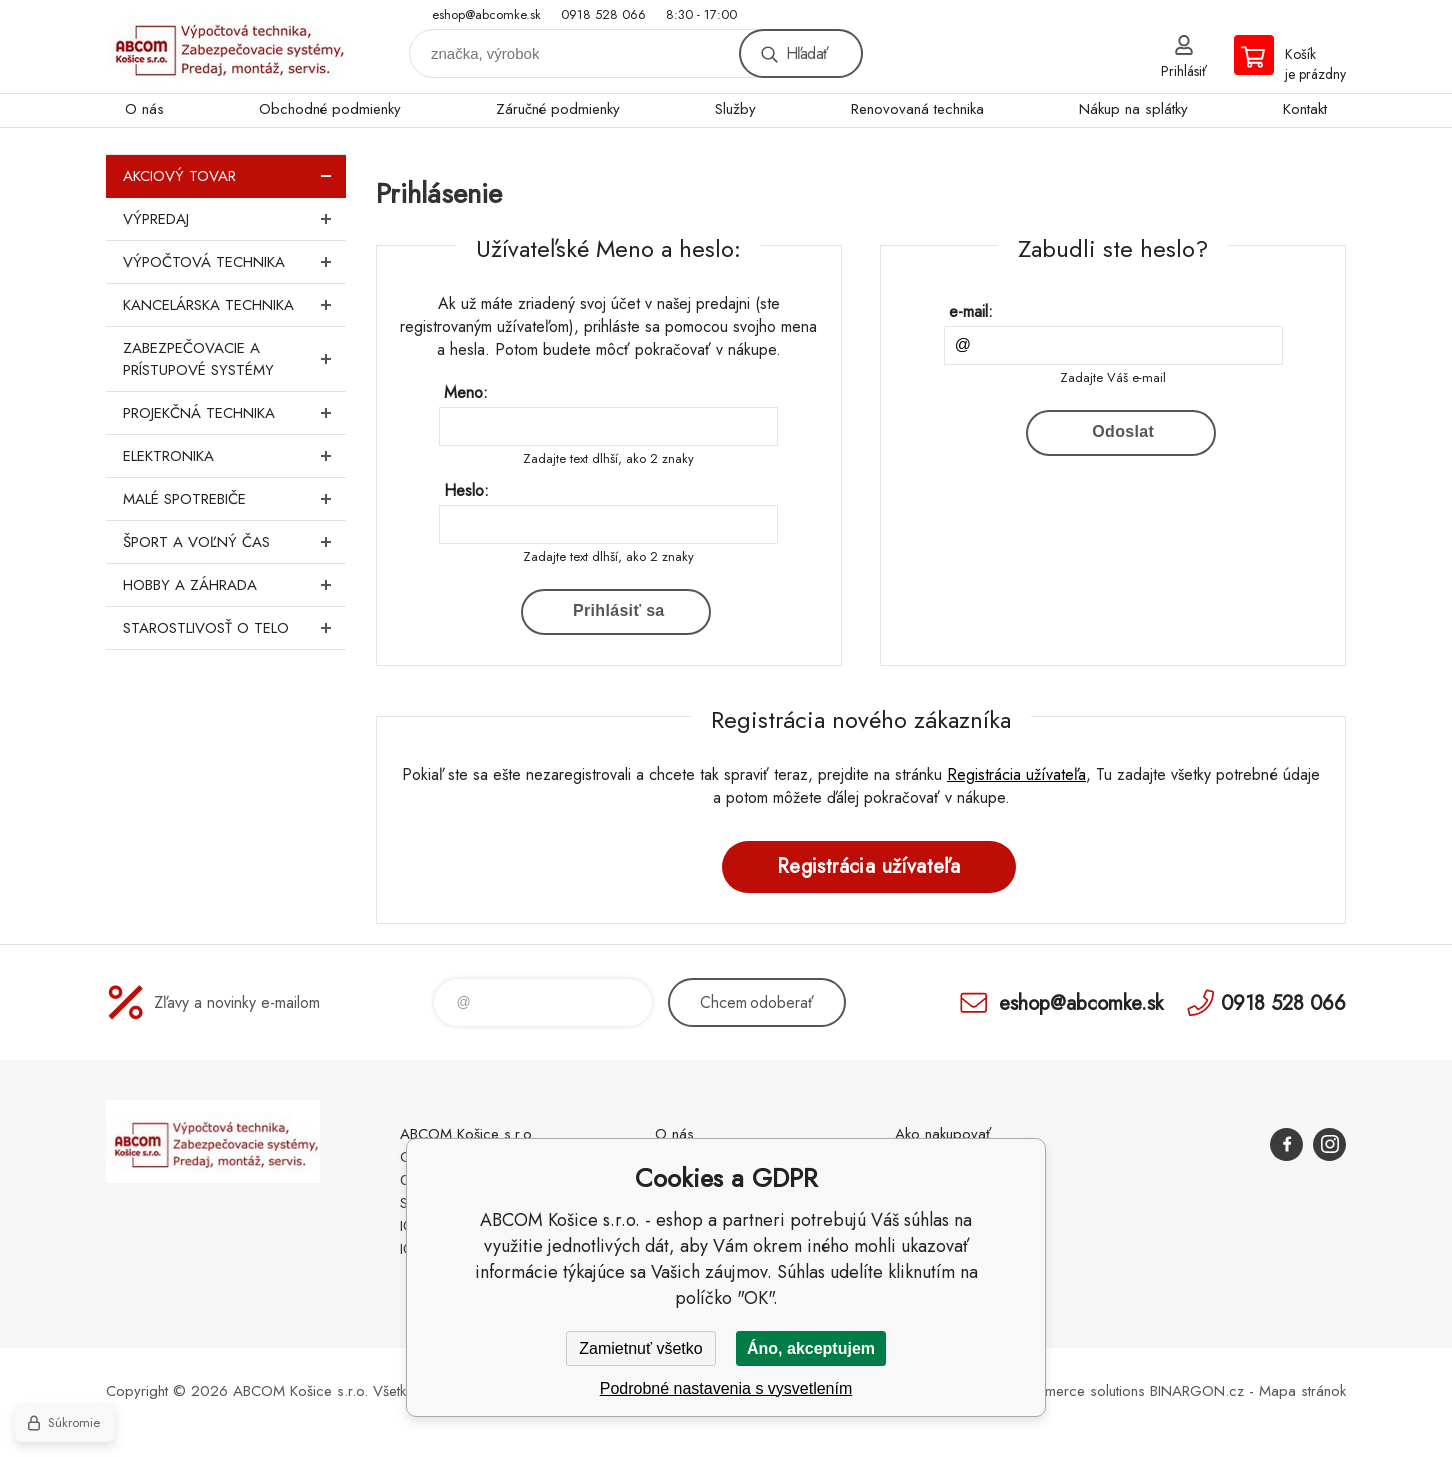 This screenshot has width=1452, height=1457. What do you see at coordinates (1133, 109) in the screenshot?
I see `Nákup na splátky` at bounding box center [1133, 109].